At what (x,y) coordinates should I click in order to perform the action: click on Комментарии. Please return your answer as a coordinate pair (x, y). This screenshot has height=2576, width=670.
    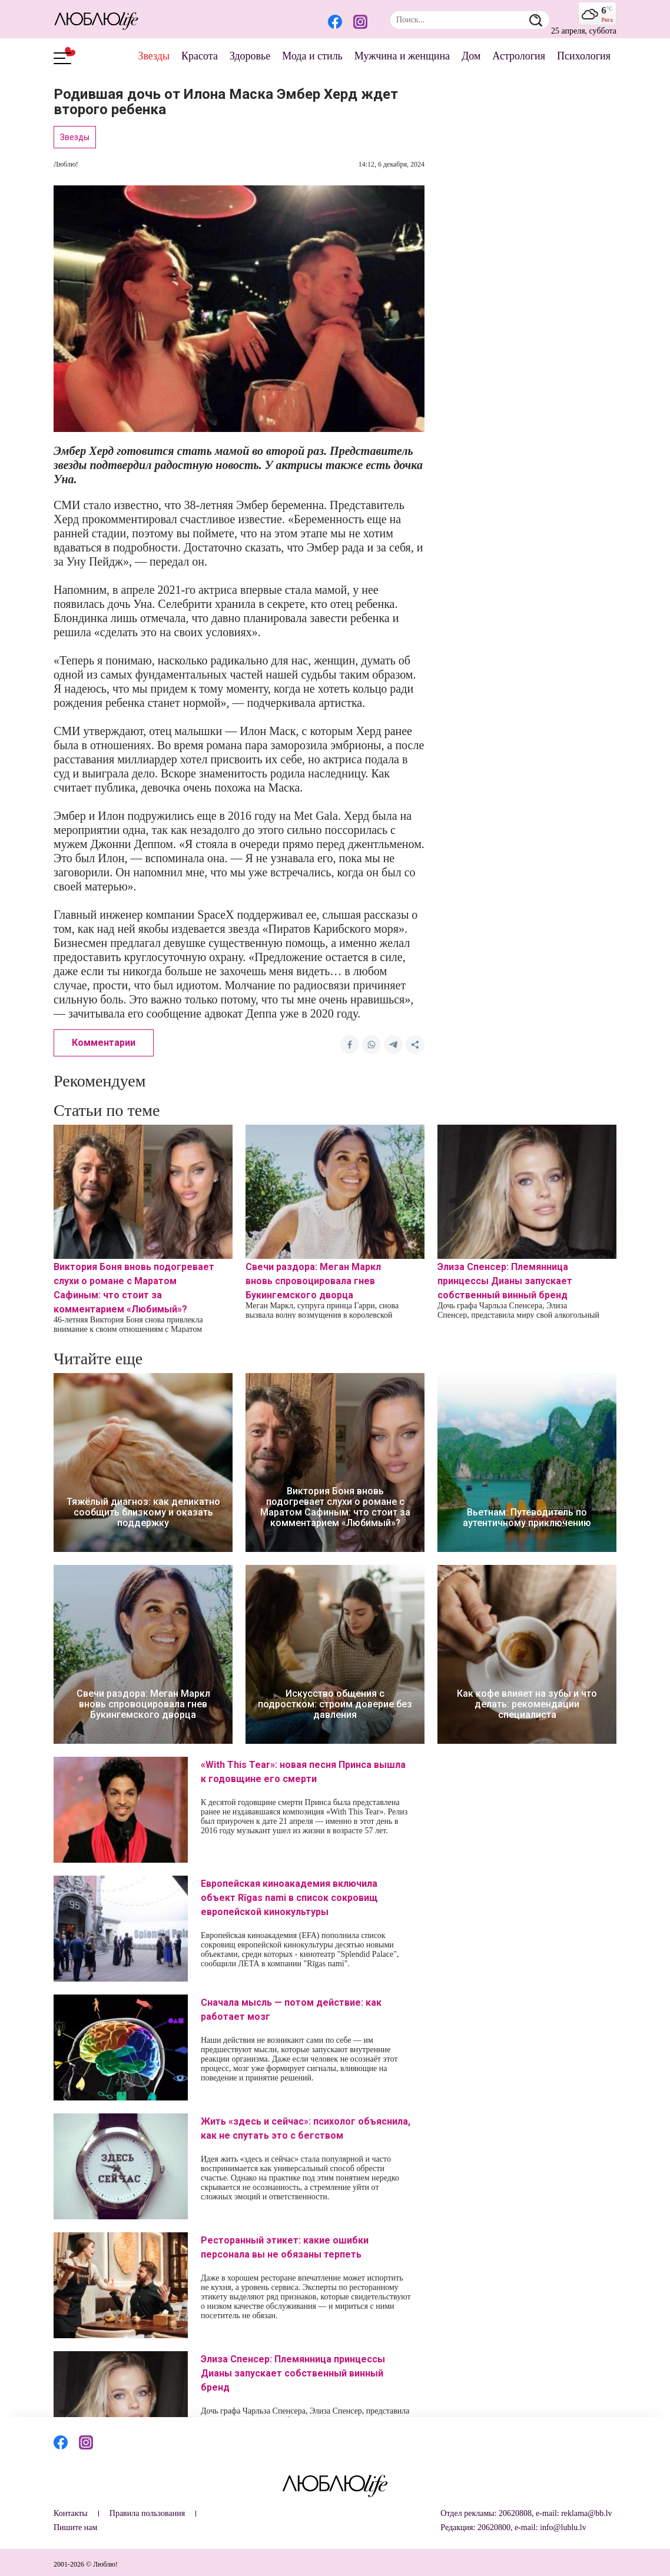
    Looking at the image, I should click on (103, 1042).